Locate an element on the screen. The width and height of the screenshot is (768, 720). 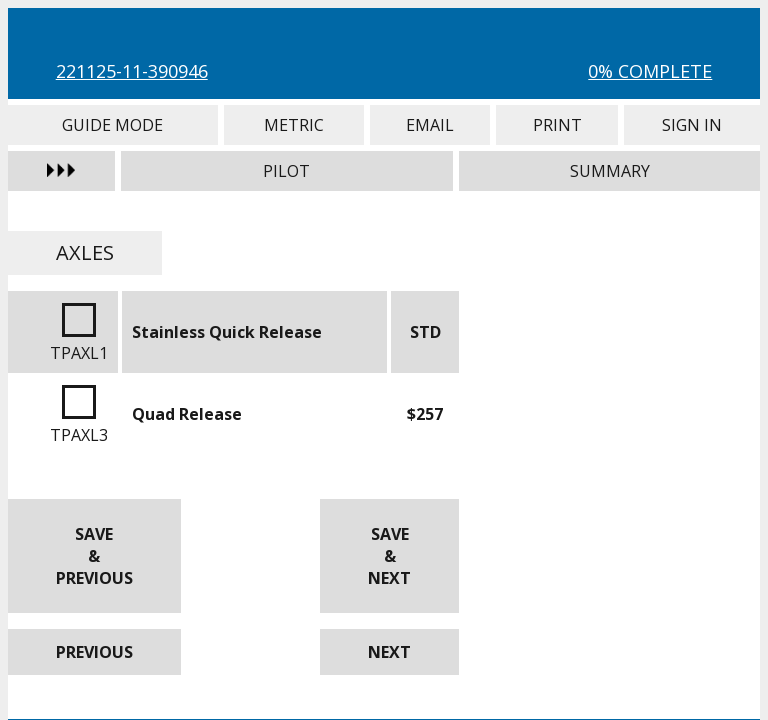
Save & Next is located at coordinates (389, 556).